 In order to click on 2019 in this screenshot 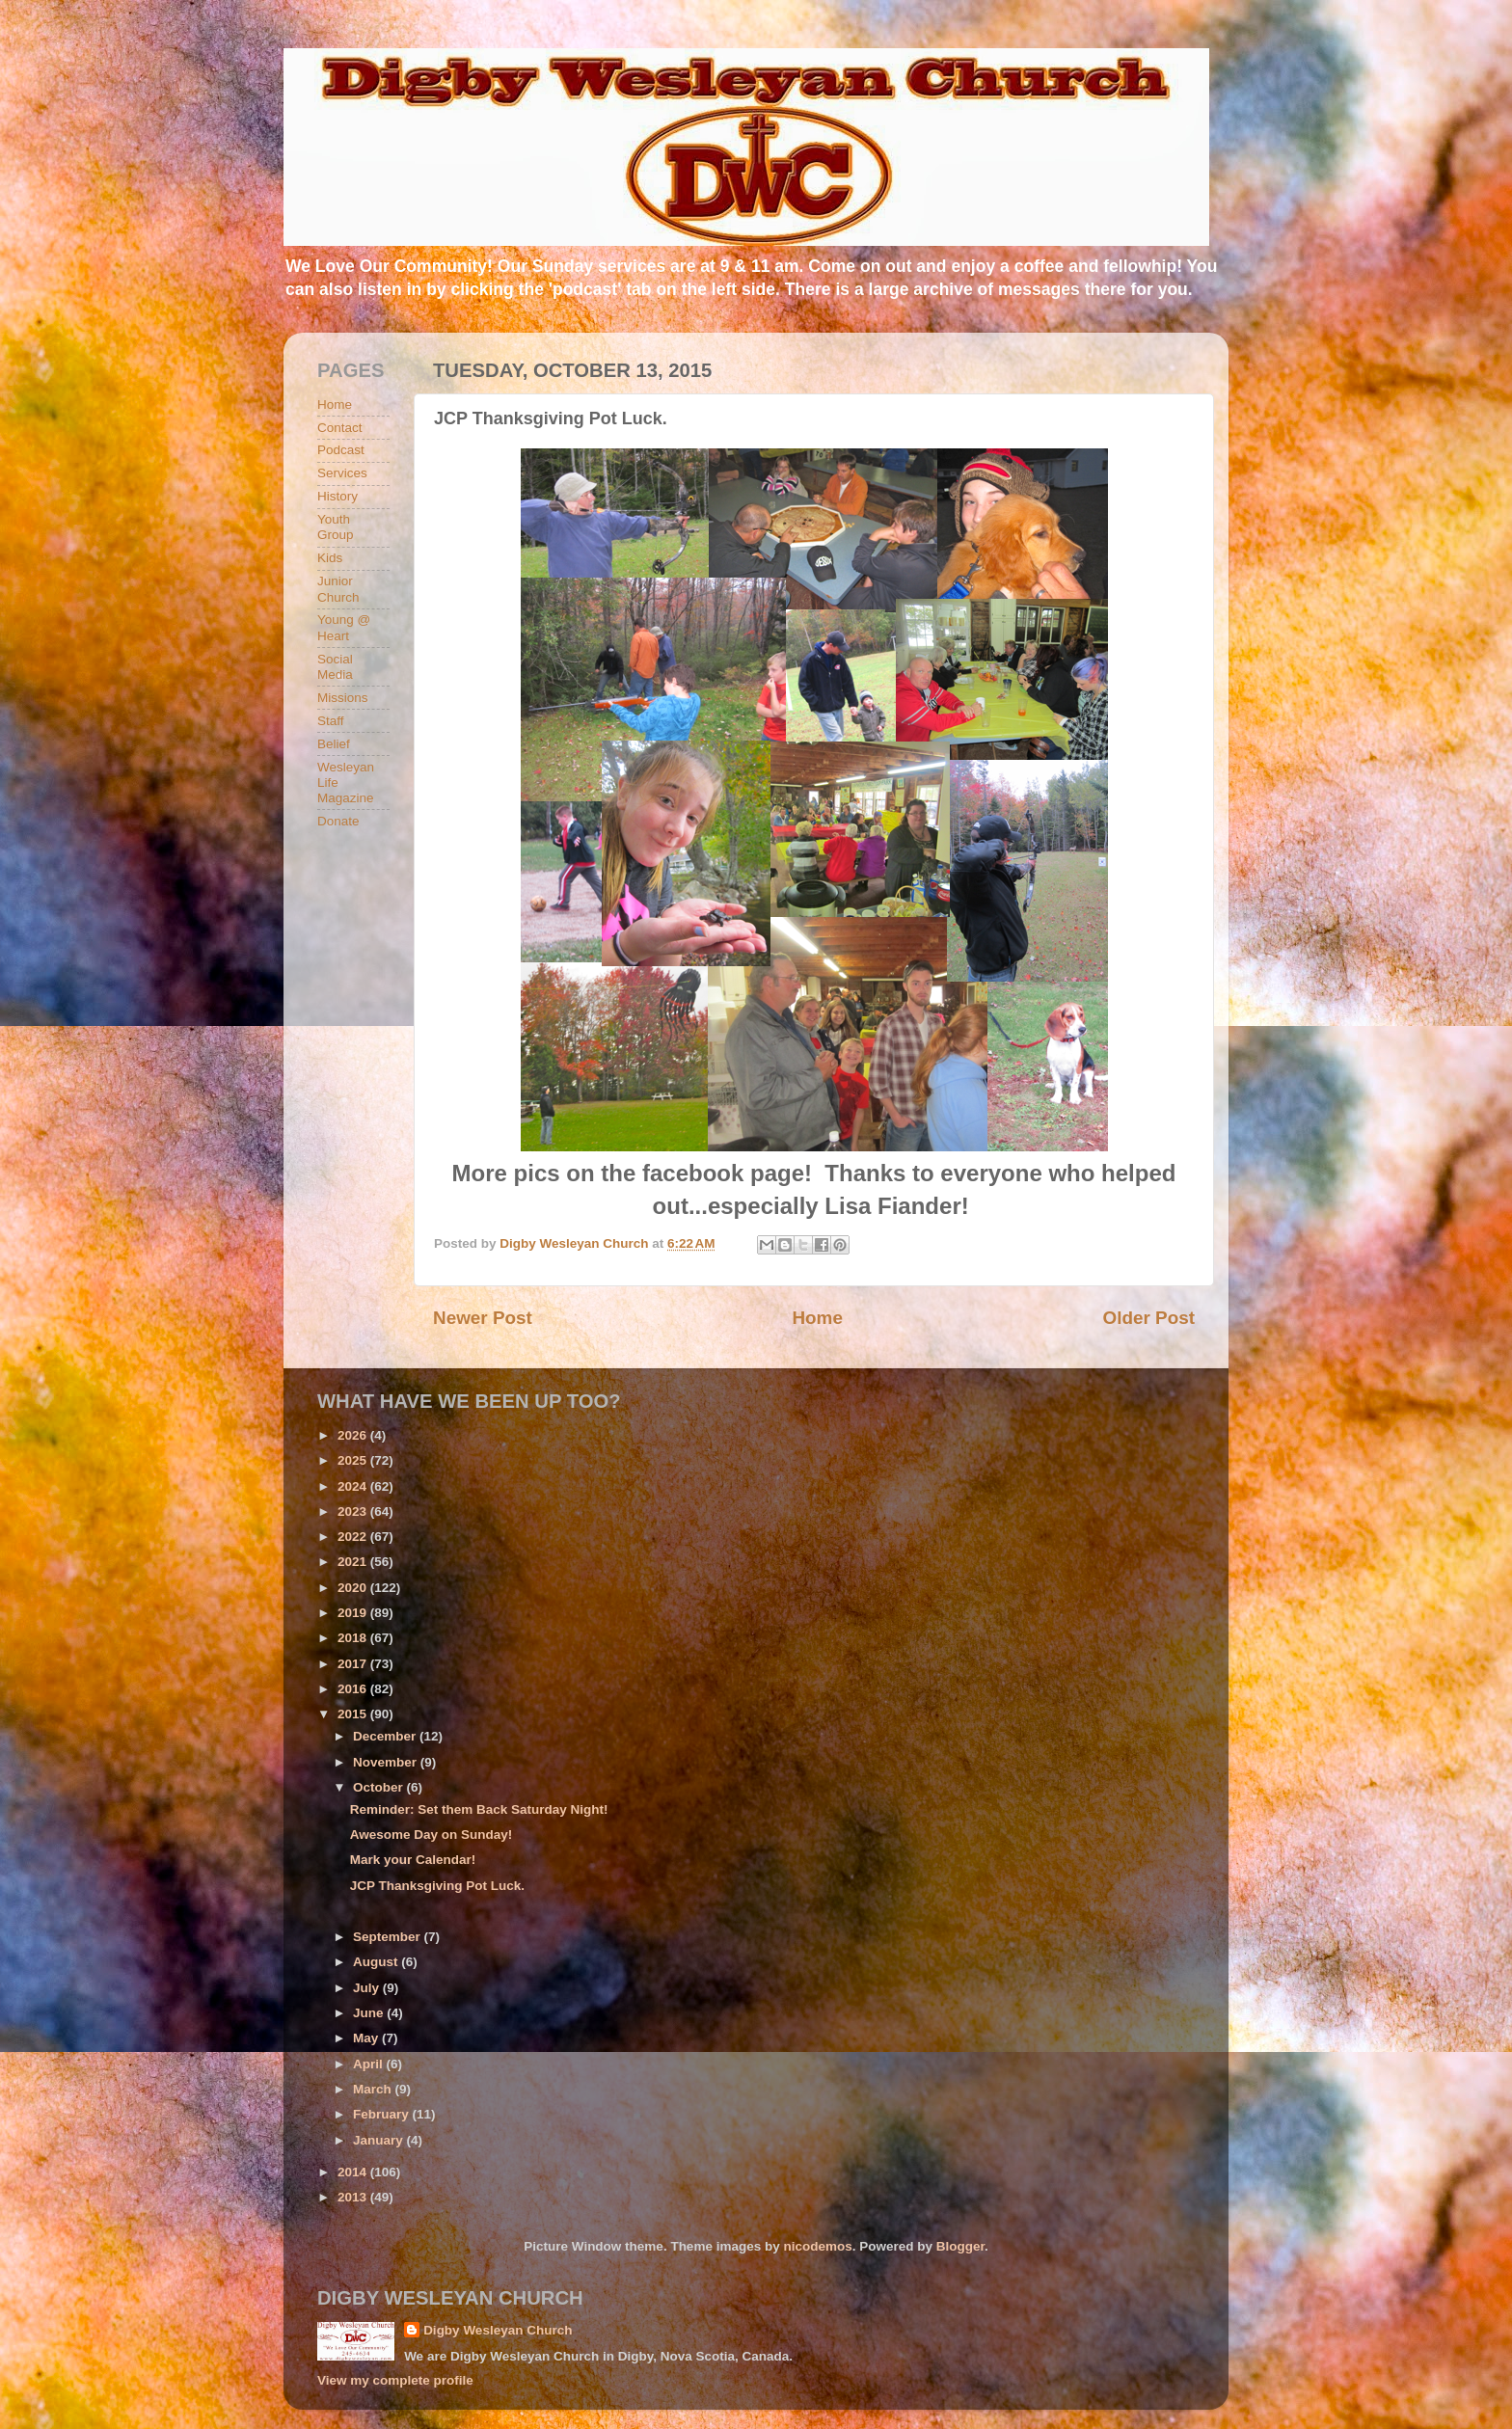, I will do `click(354, 1613)`.